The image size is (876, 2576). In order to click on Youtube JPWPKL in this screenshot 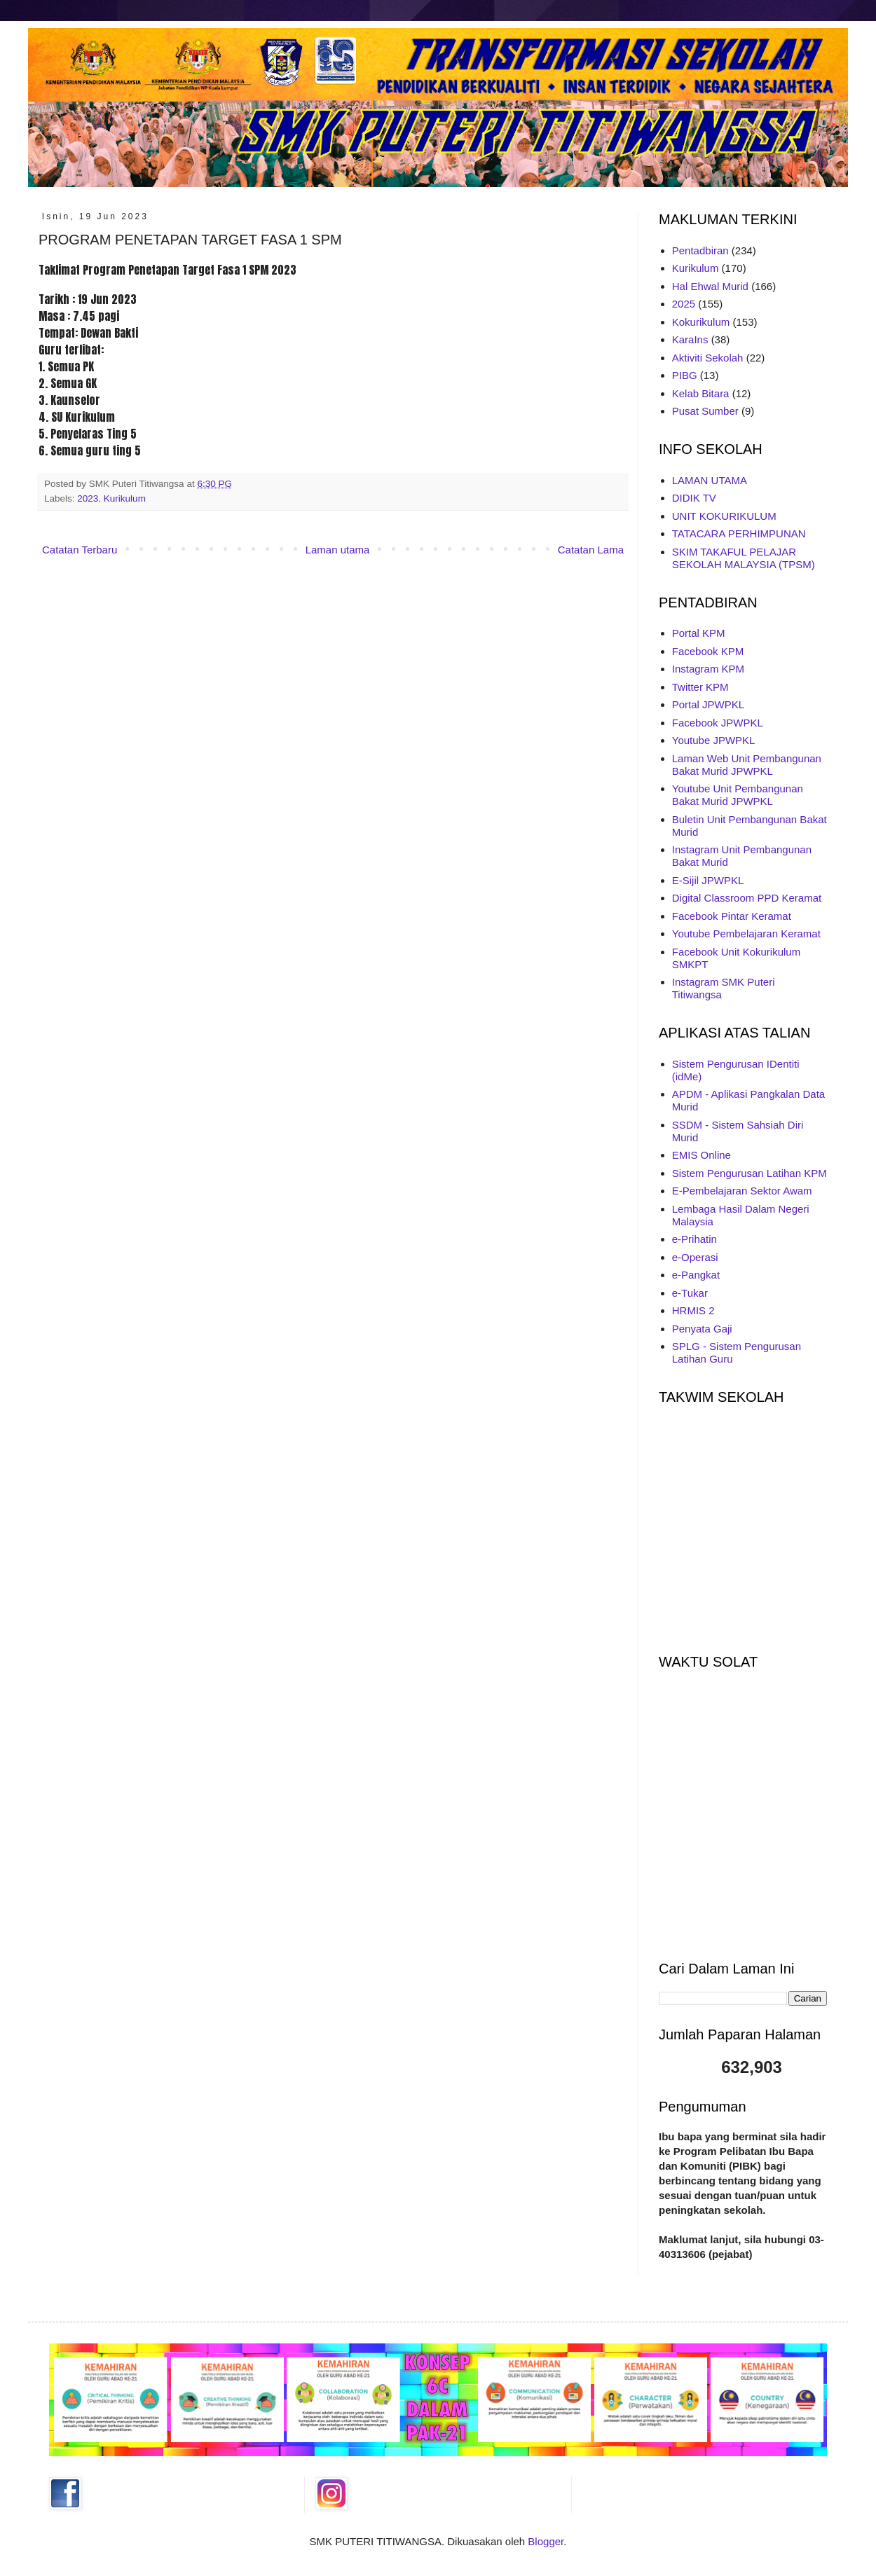, I will do `click(713, 740)`.